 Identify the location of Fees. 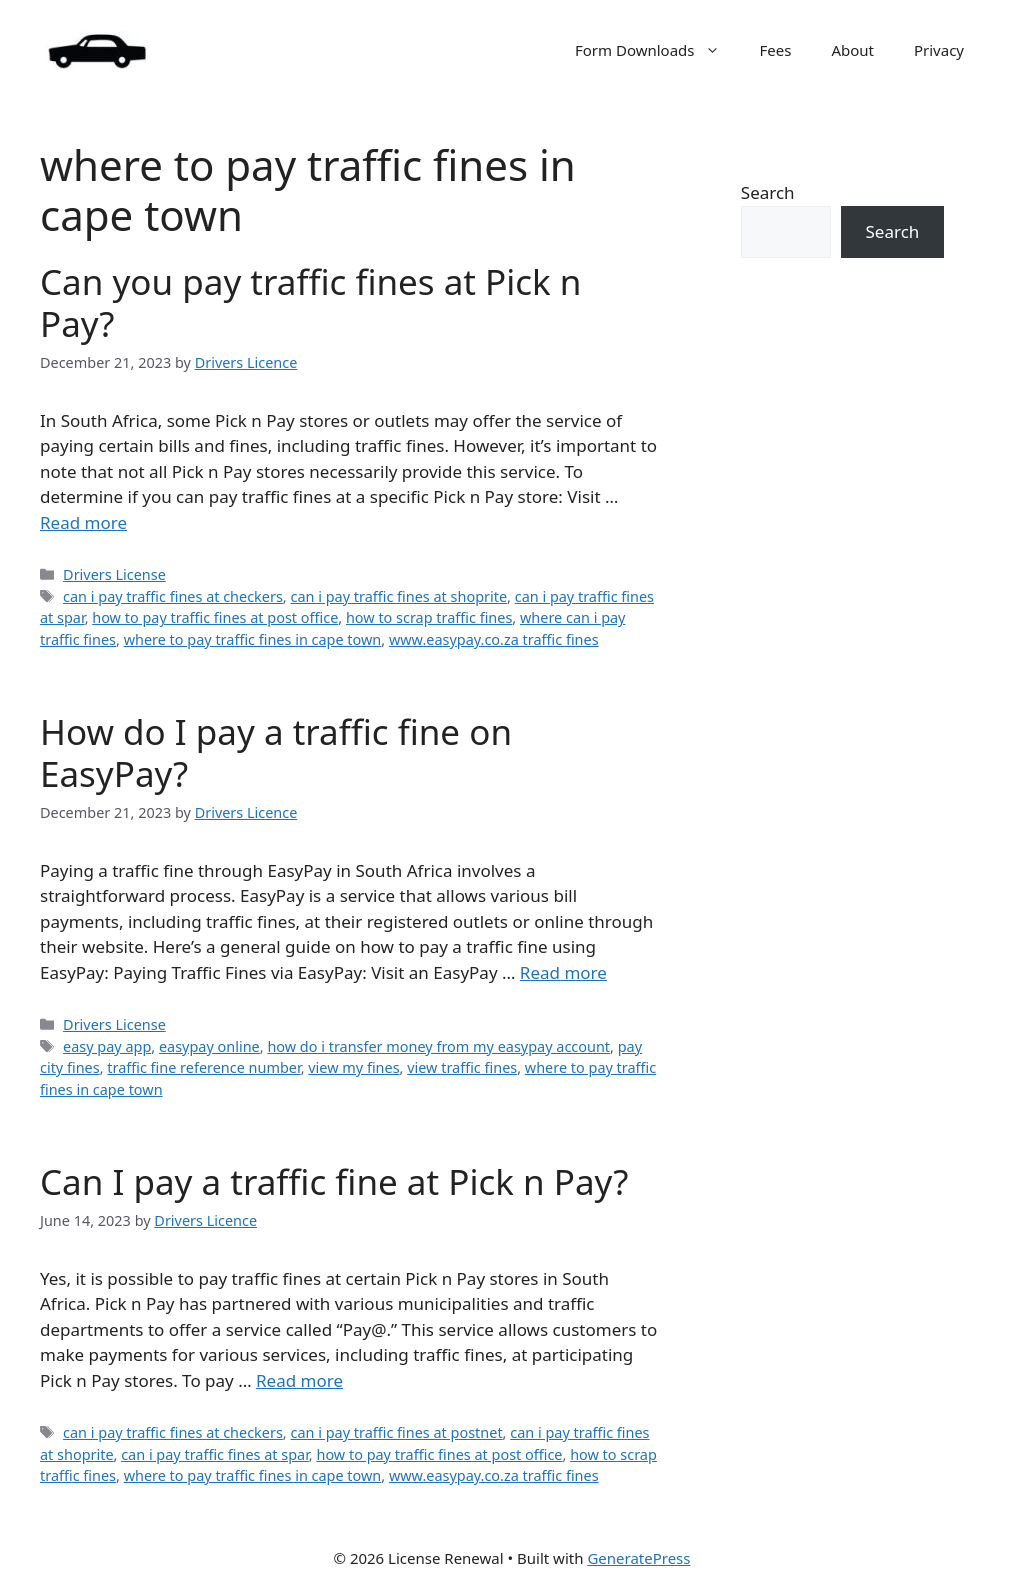
(776, 50).